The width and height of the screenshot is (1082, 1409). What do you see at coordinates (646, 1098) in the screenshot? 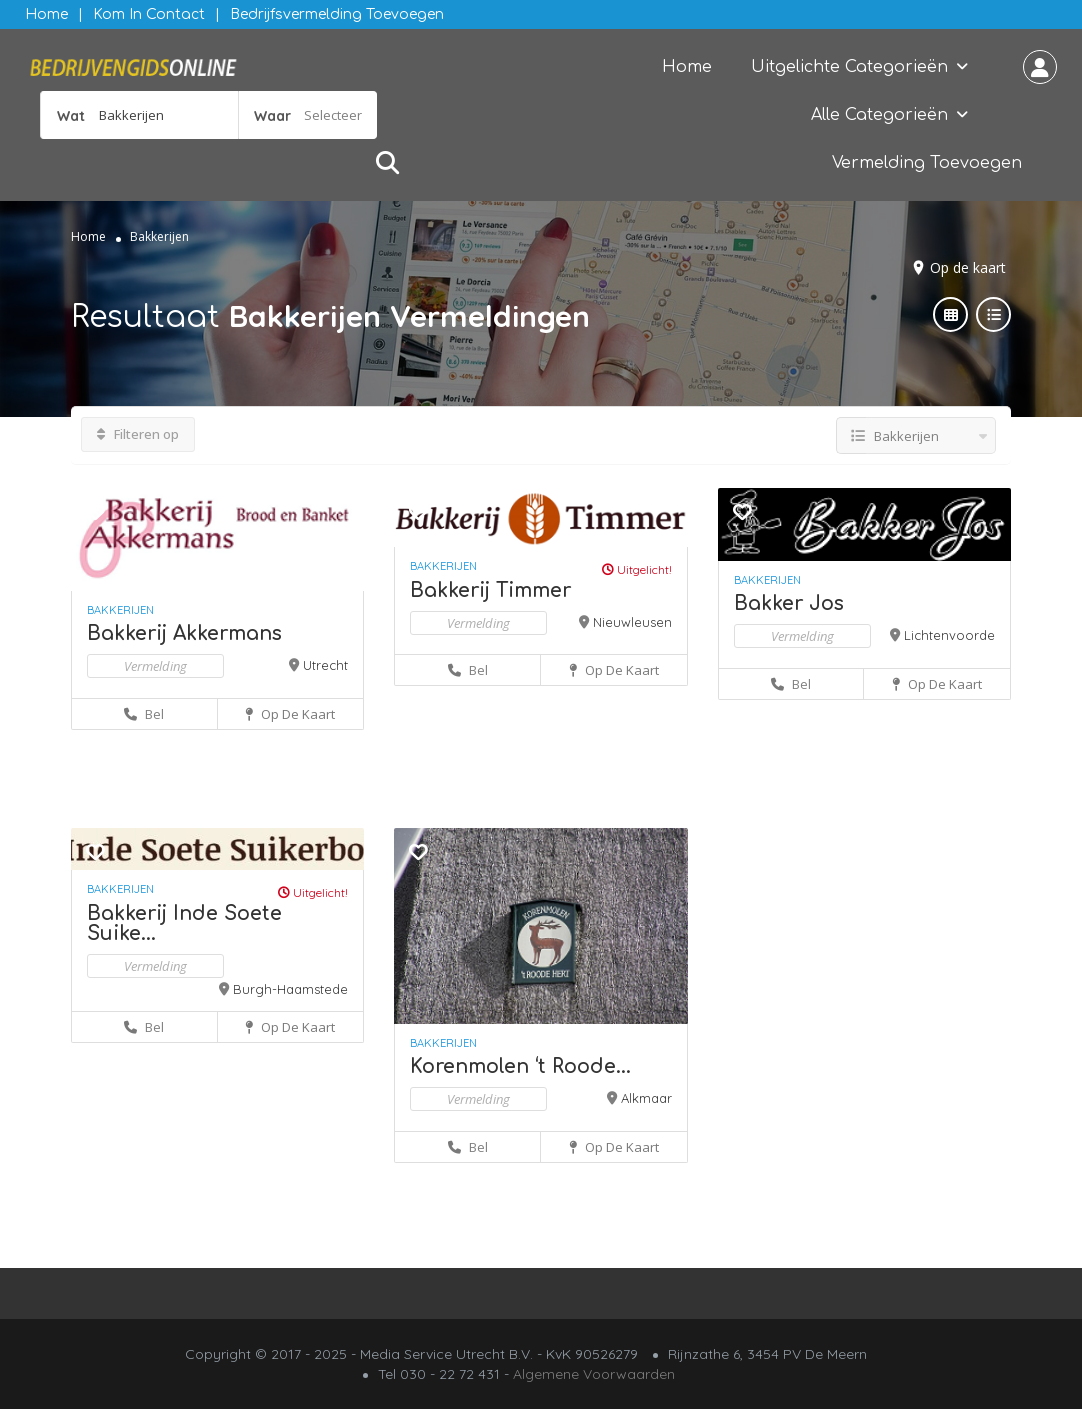
I see `Alkmaar` at bounding box center [646, 1098].